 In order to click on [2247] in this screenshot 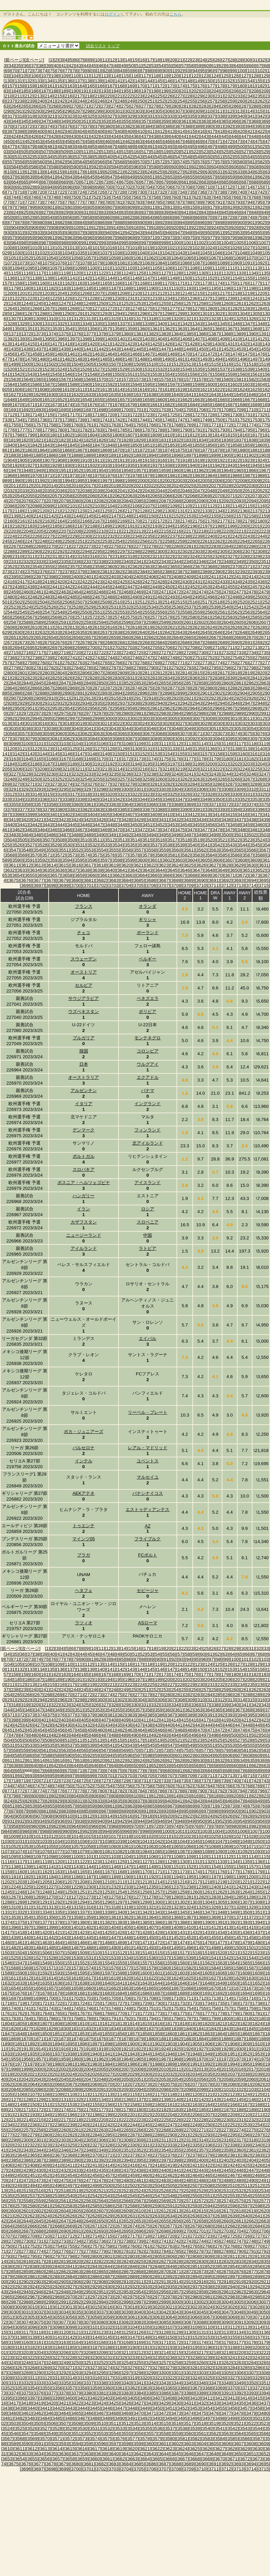, I will do `click(30, 541)`.